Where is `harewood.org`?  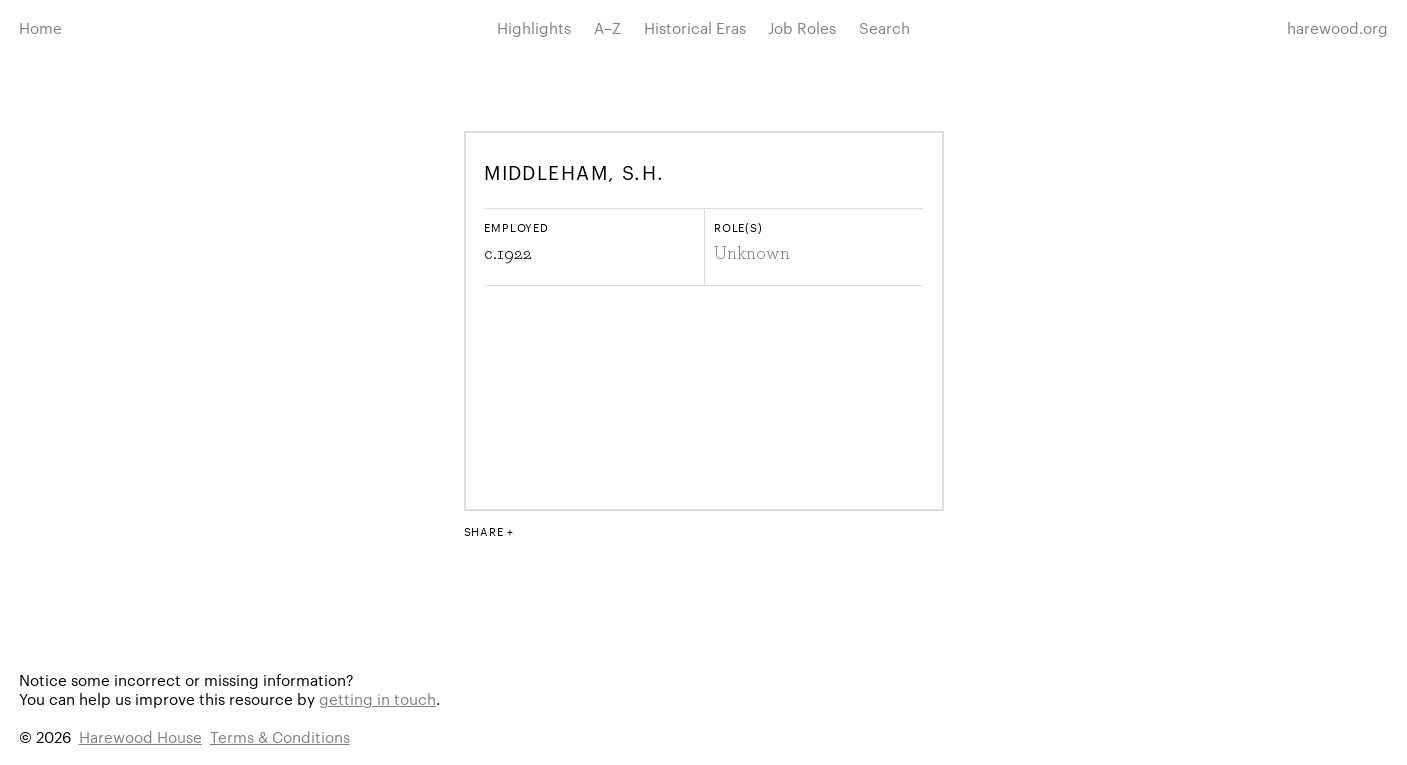
harewood.org is located at coordinates (1337, 27).